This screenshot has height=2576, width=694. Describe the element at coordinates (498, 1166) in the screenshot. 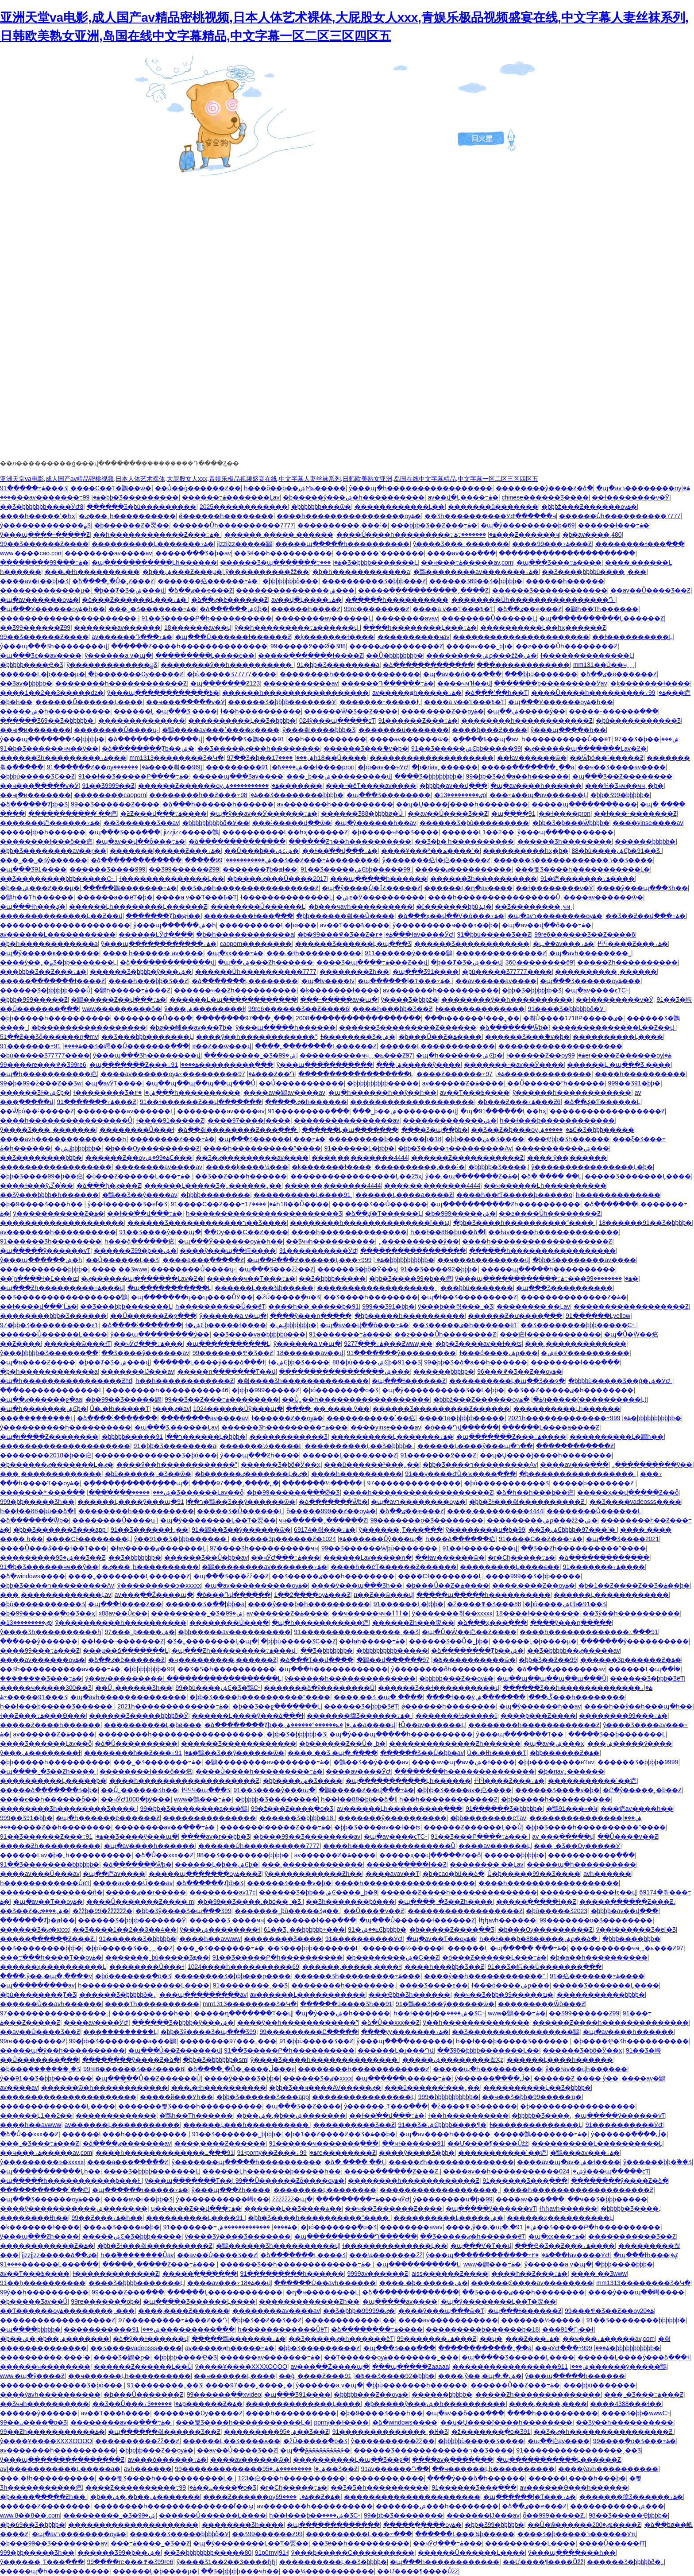

I see `�þþþþþ�Ʒ����,` at that location.